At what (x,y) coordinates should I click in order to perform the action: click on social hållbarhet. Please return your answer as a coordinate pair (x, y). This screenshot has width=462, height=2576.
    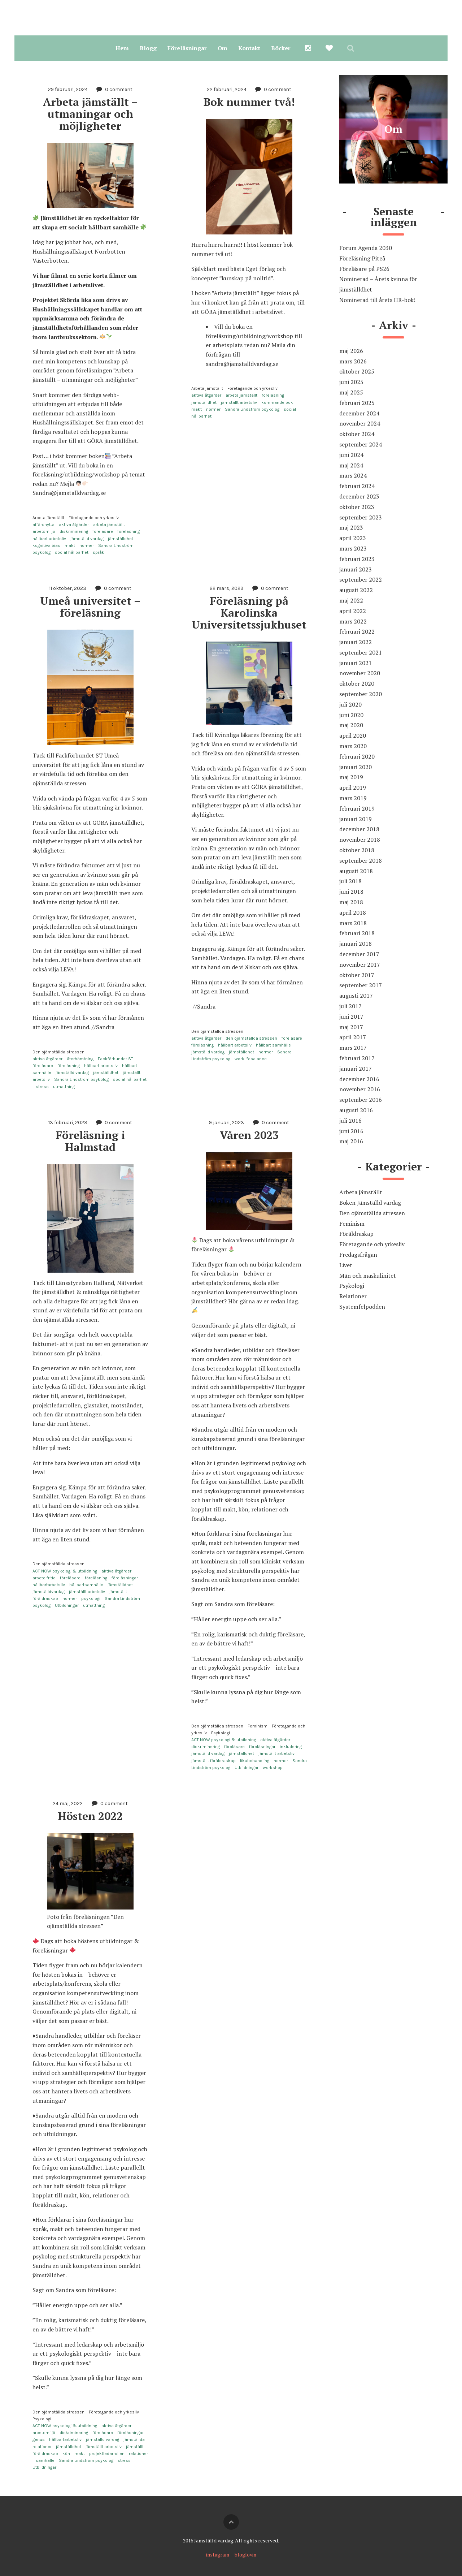
    Looking at the image, I should click on (71, 552).